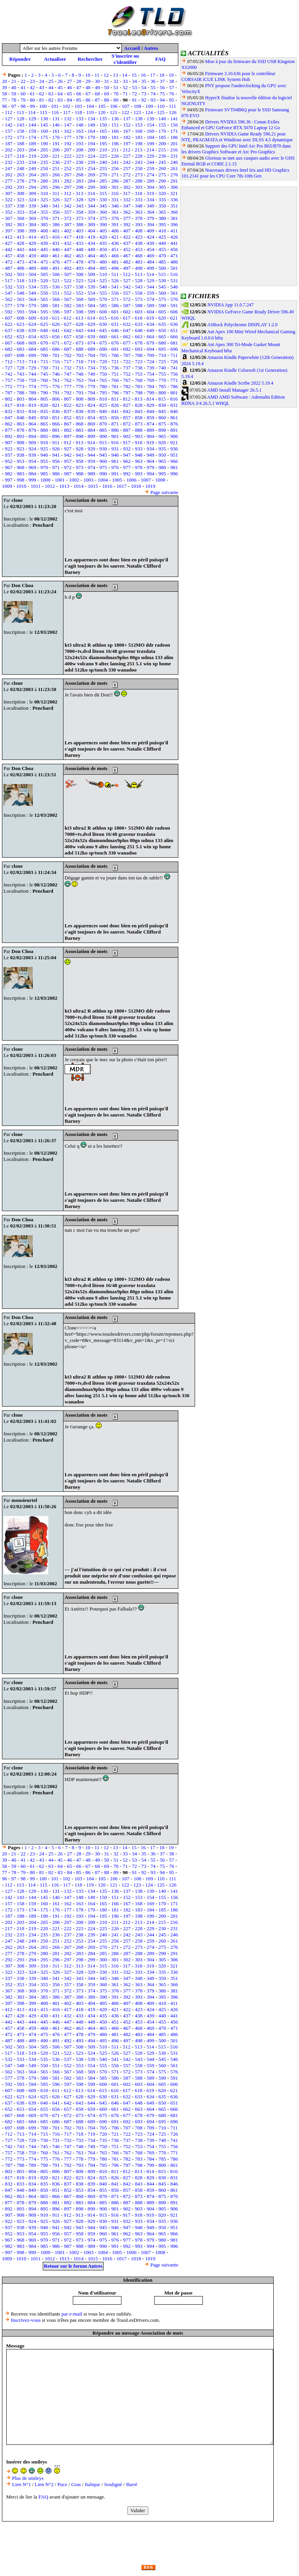 Image resolution: width=299 pixels, height=2576 pixels. I want to click on 586, so click(115, 305).